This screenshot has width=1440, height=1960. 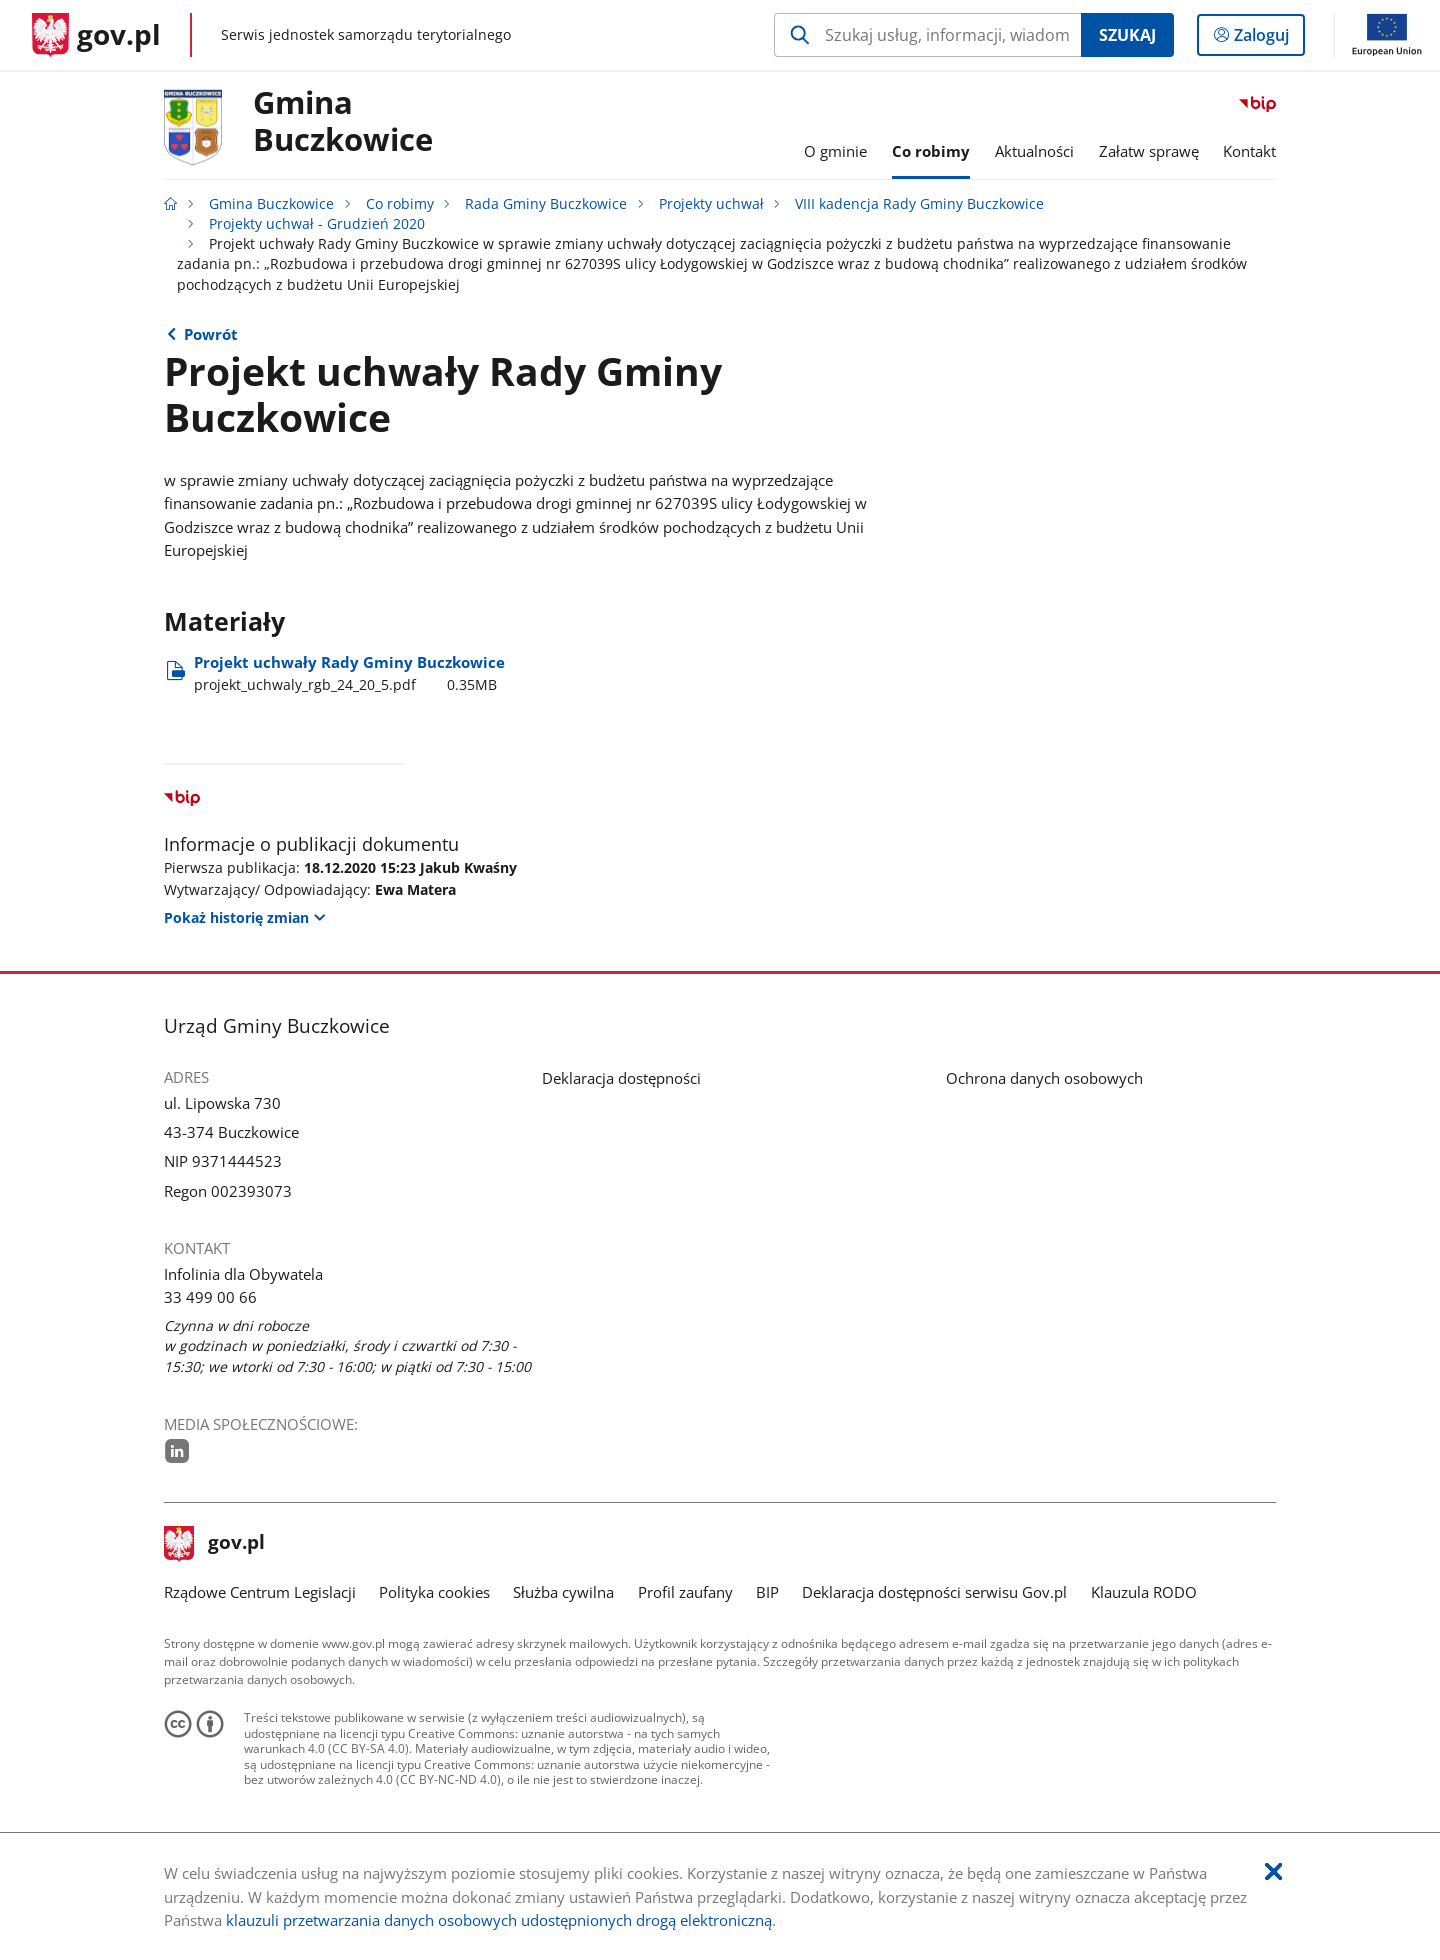 What do you see at coordinates (621, 1078) in the screenshot?
I see `Deklaracja dostępności` at bounding box center [621, 1078].